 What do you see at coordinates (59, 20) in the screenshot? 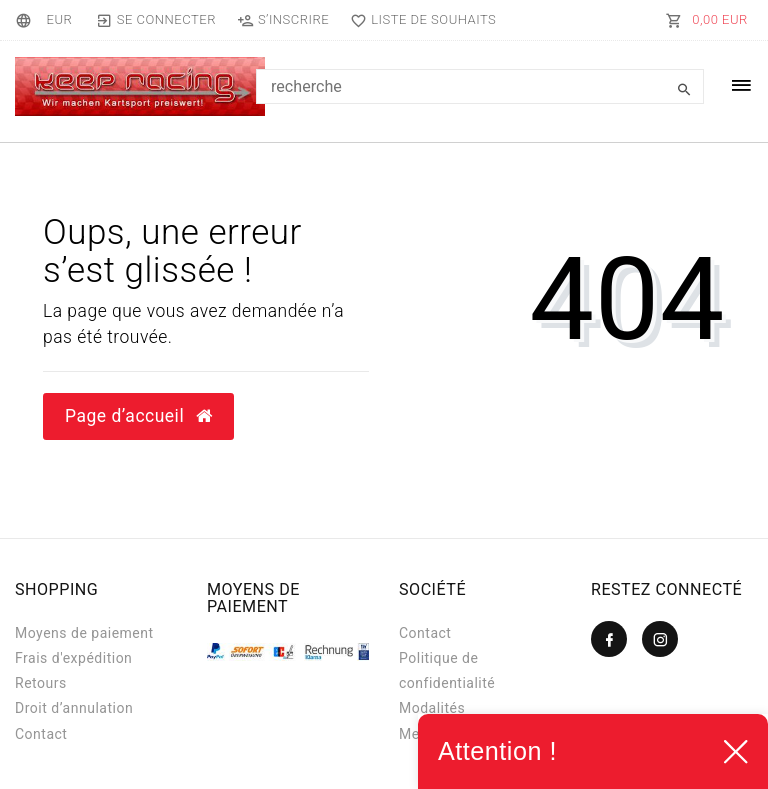
I see `[Devise]` at bounding box center [59, 20].